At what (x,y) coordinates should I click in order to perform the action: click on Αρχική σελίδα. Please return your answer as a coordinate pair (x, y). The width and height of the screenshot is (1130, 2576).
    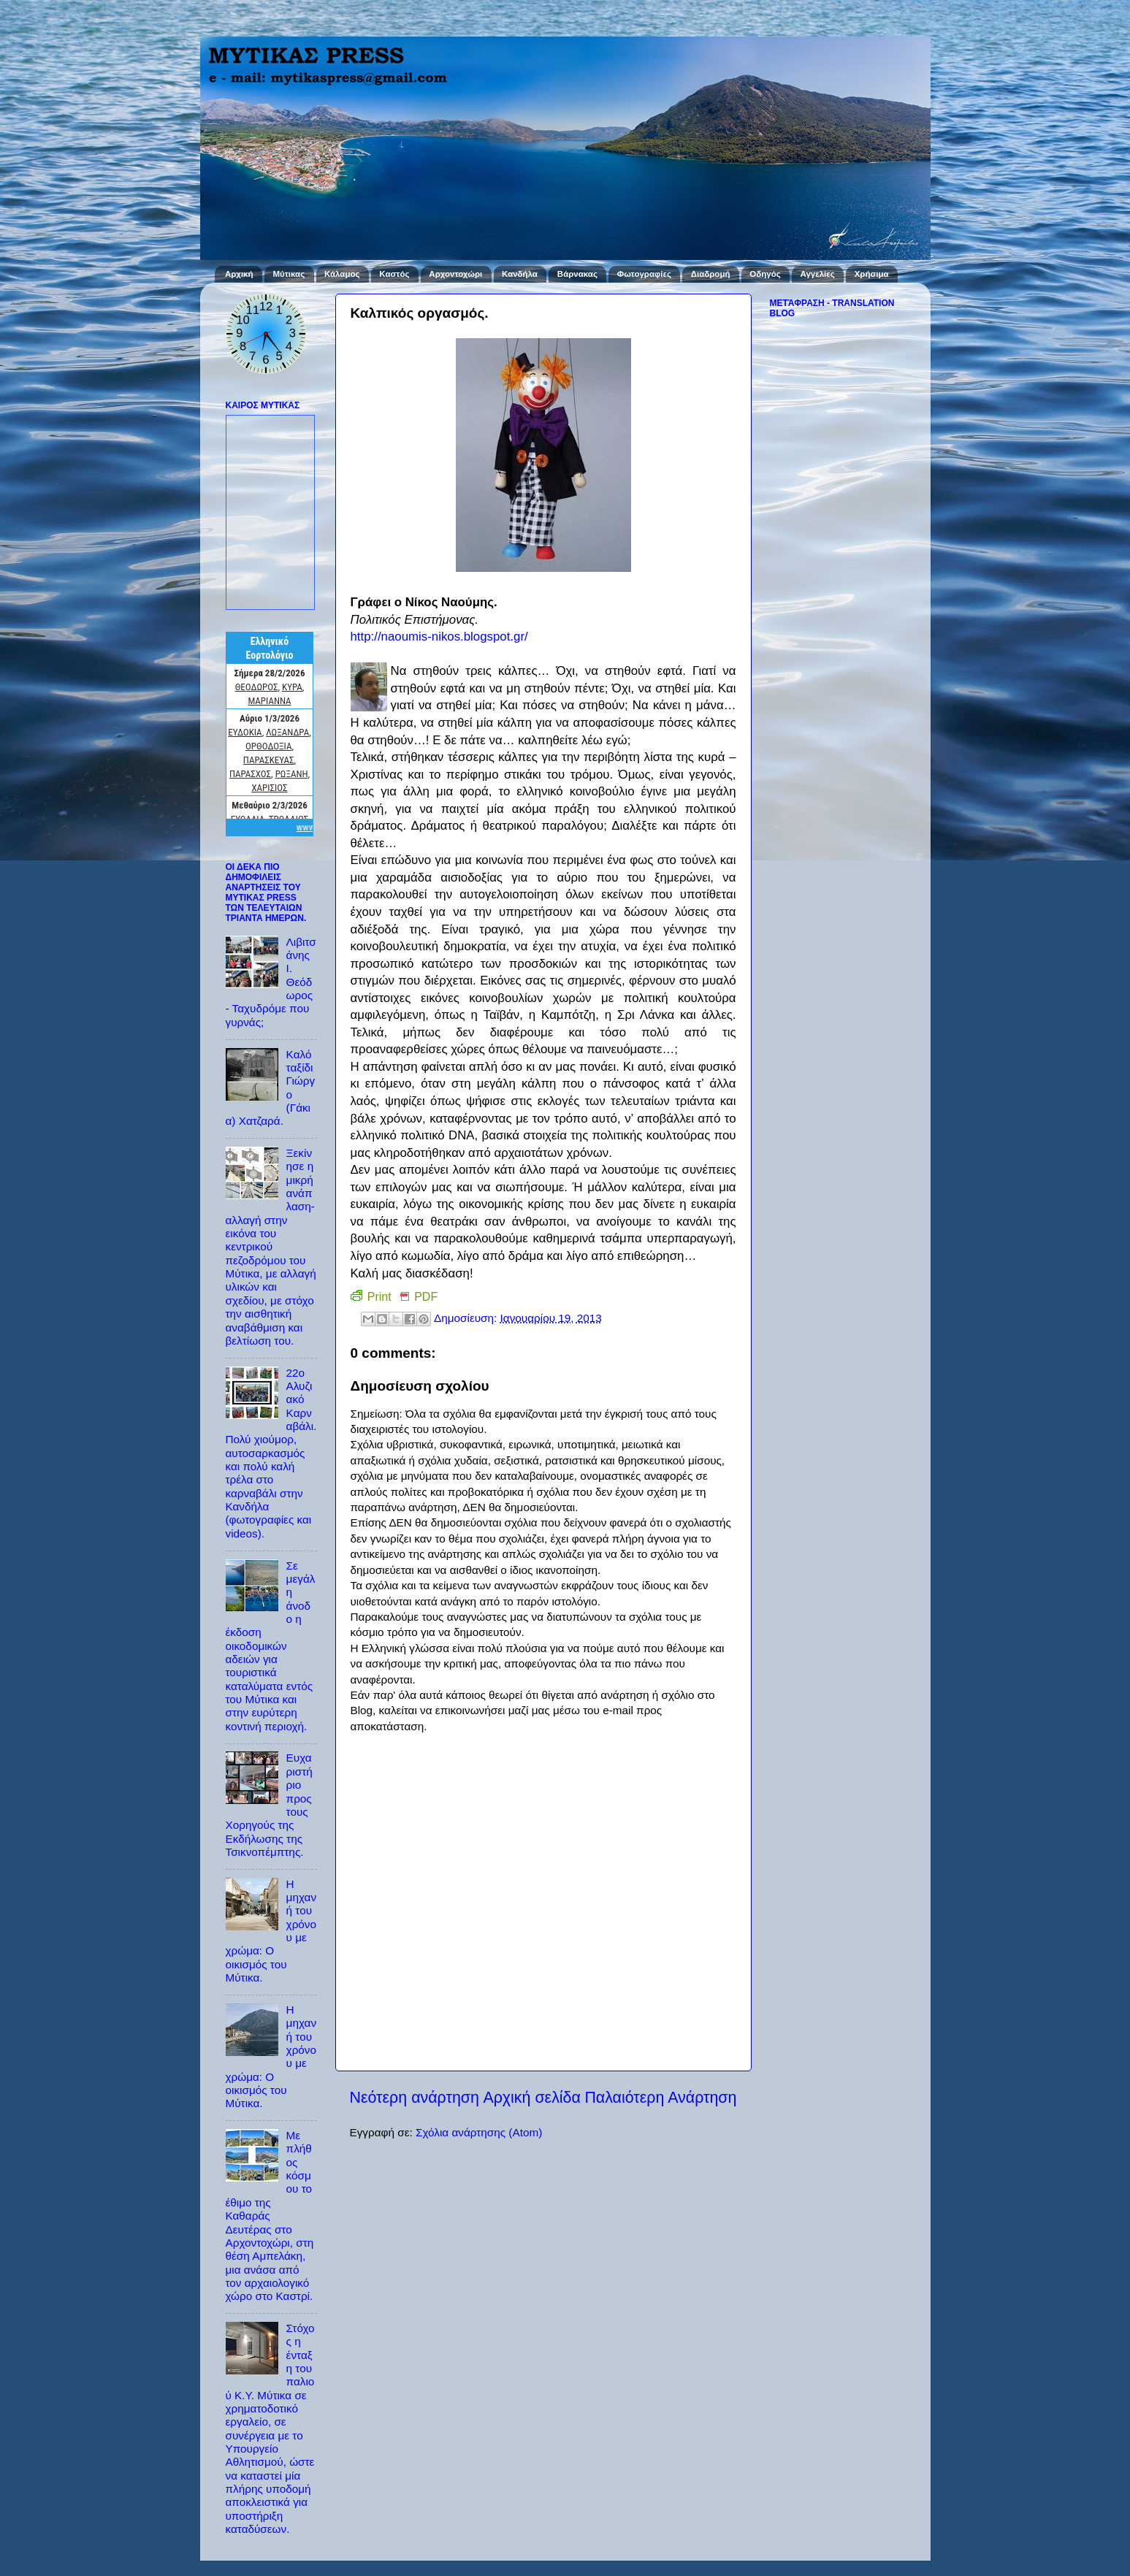
    Looking at the image, I should click on (532, 2097).